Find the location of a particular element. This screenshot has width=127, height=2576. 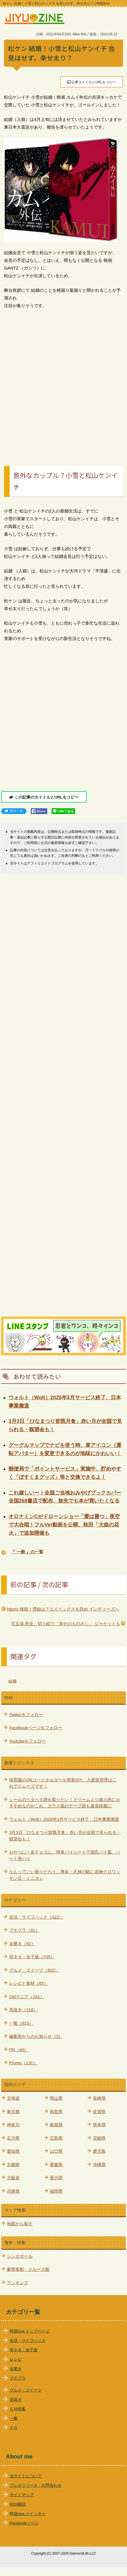

Facebookページをフォロー is located at coordinates (35, 1727).